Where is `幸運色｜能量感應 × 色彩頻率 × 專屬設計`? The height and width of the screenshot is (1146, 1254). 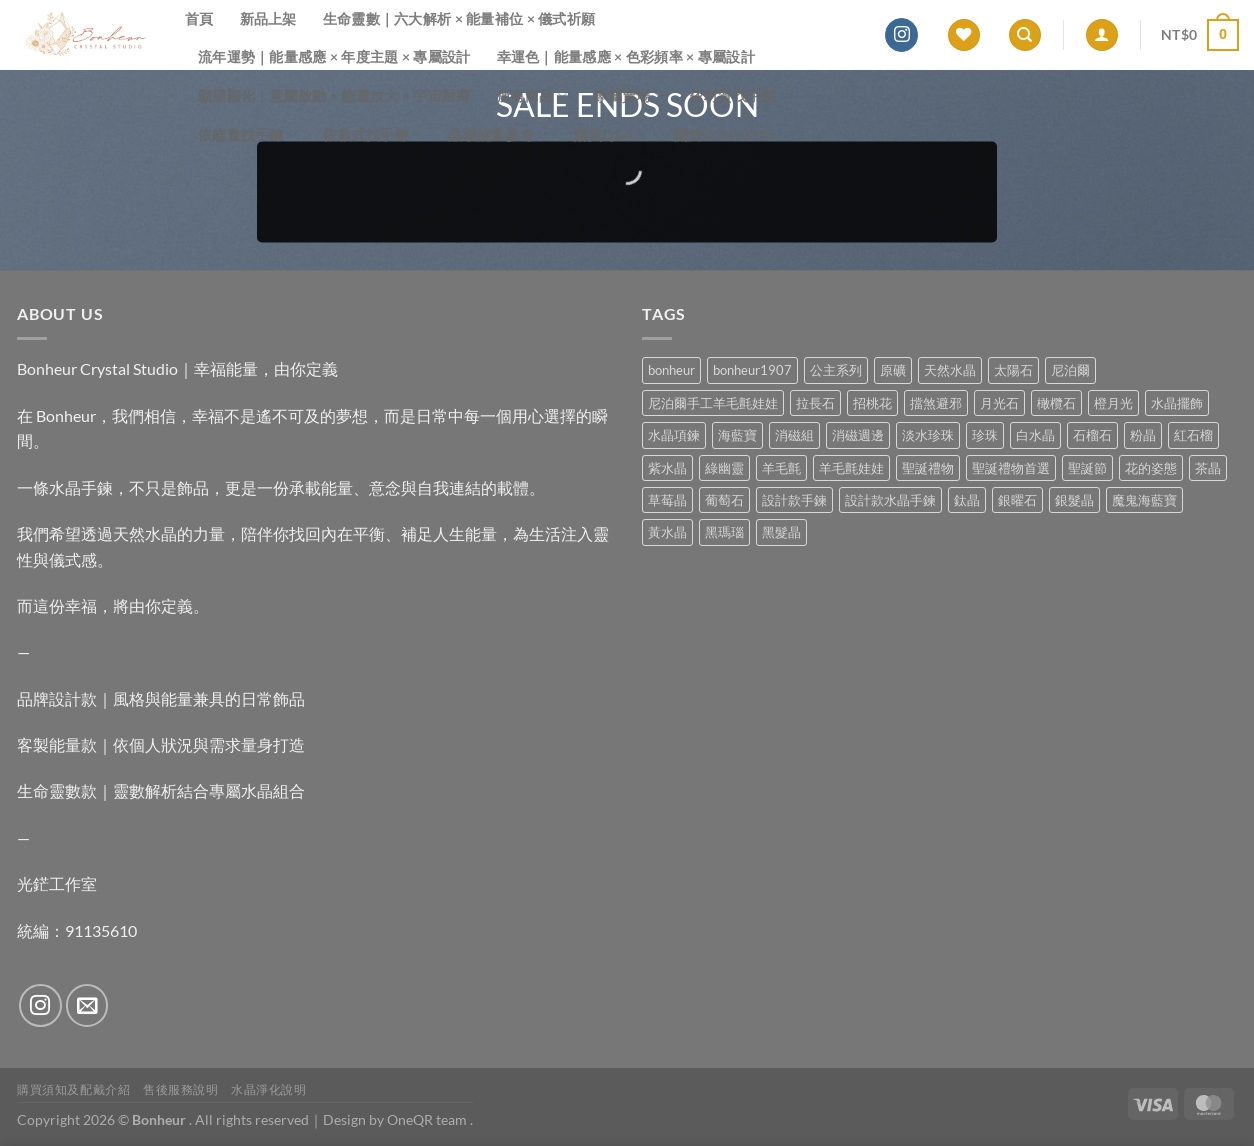 幸運色｜能量感應 × 色彩頻率 × 專屬設計 is located at coordinates (626, 56).